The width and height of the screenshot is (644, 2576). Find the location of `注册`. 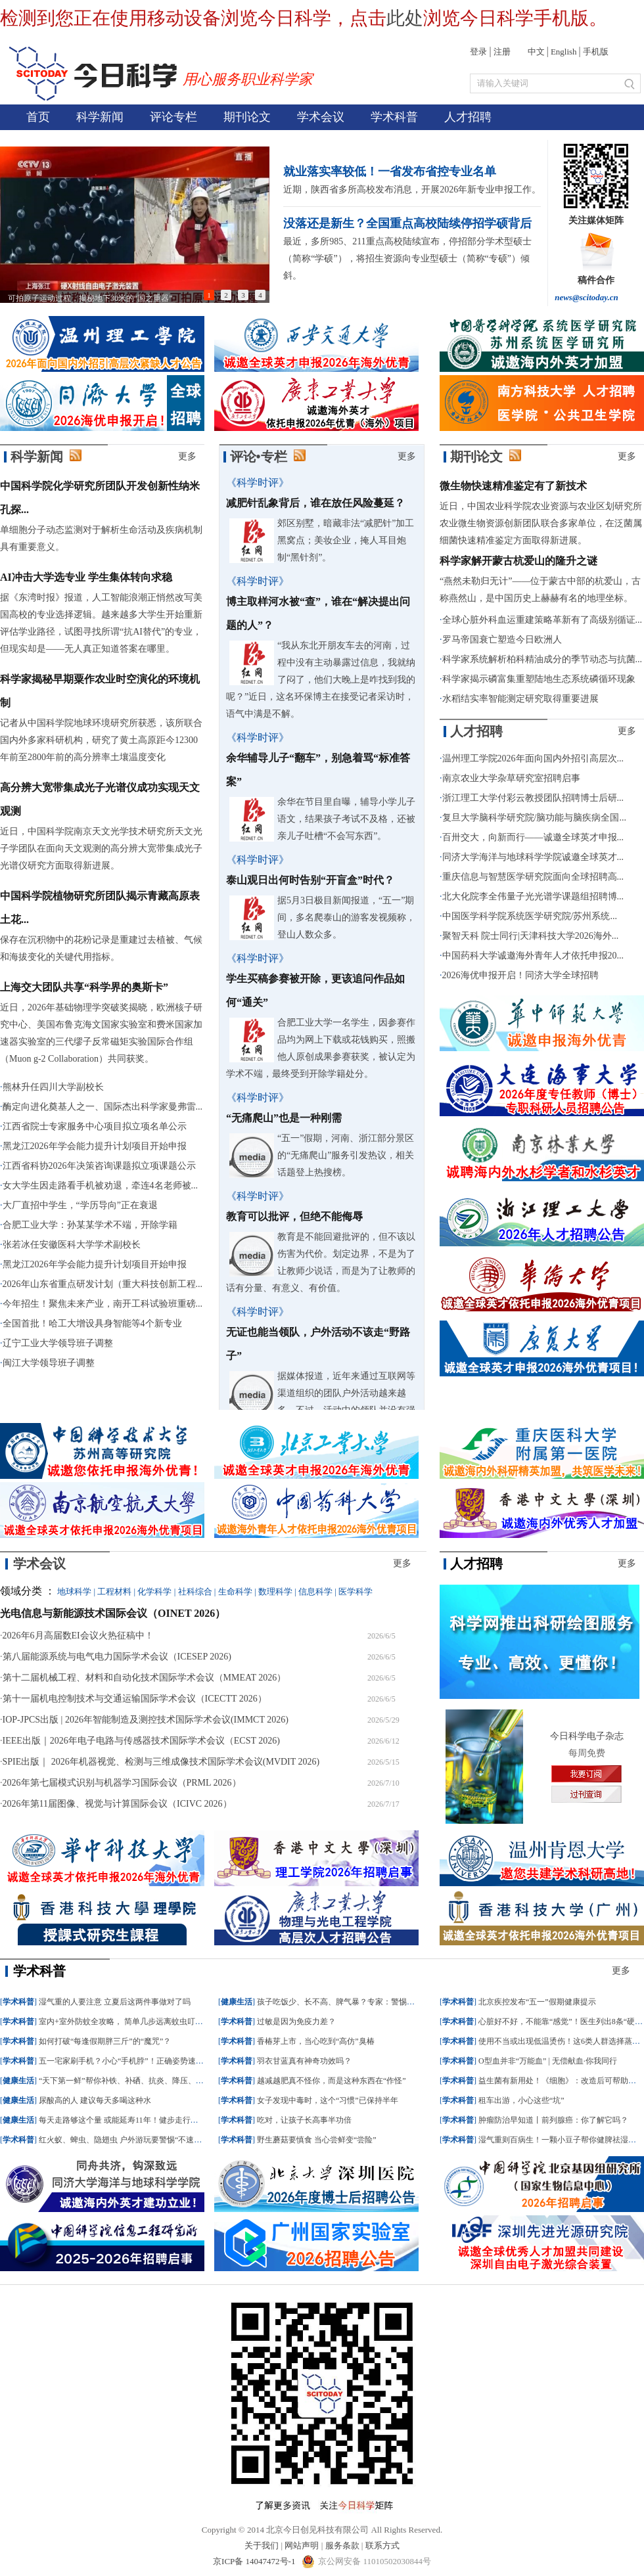

注册 is located at coordinates (502, 51).